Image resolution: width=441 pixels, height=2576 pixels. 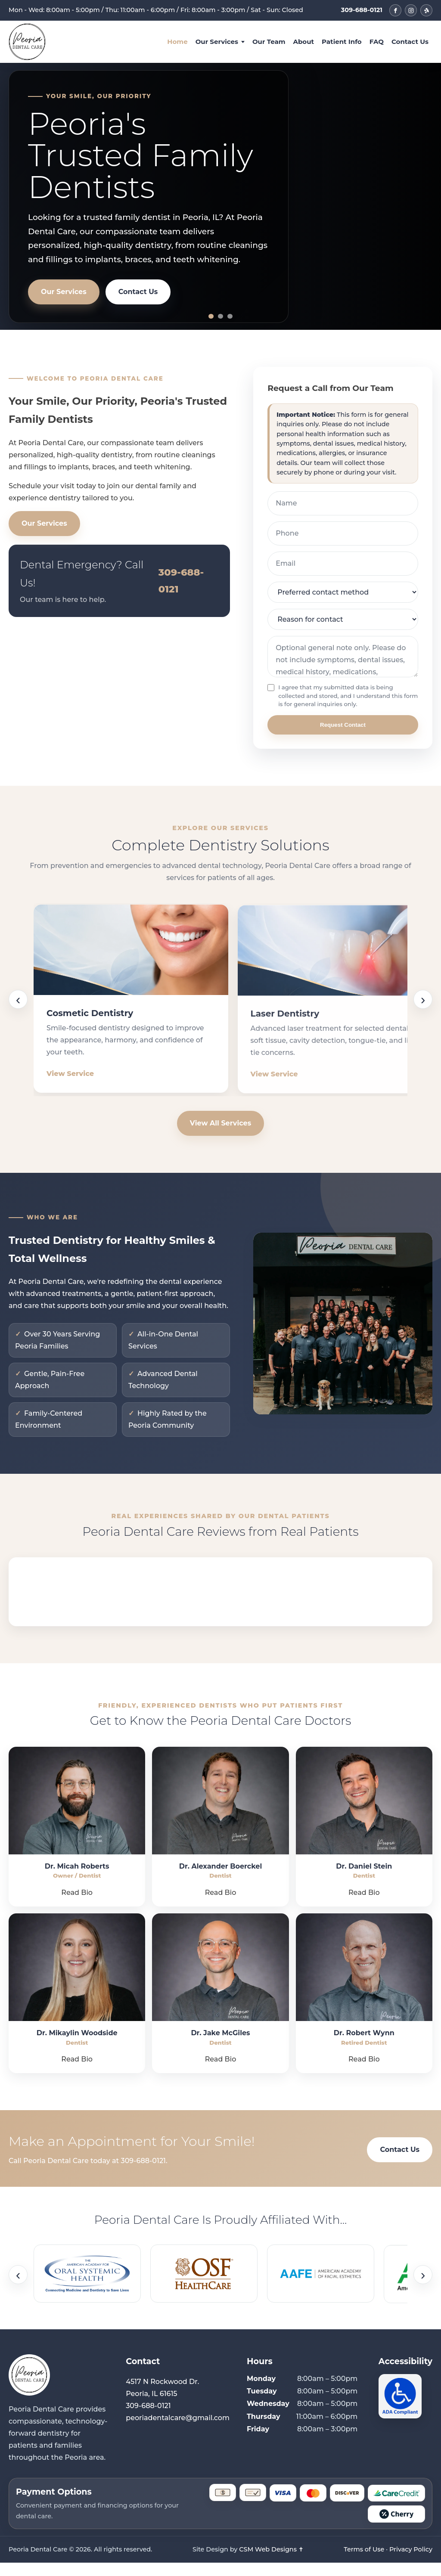 What do you see at coordinates (335, 697) in the screenshot?
I see `I agree that my submitted data is being collected and stored, and I understand this form is for general inquiries only.` at bounding box center [335, 697].